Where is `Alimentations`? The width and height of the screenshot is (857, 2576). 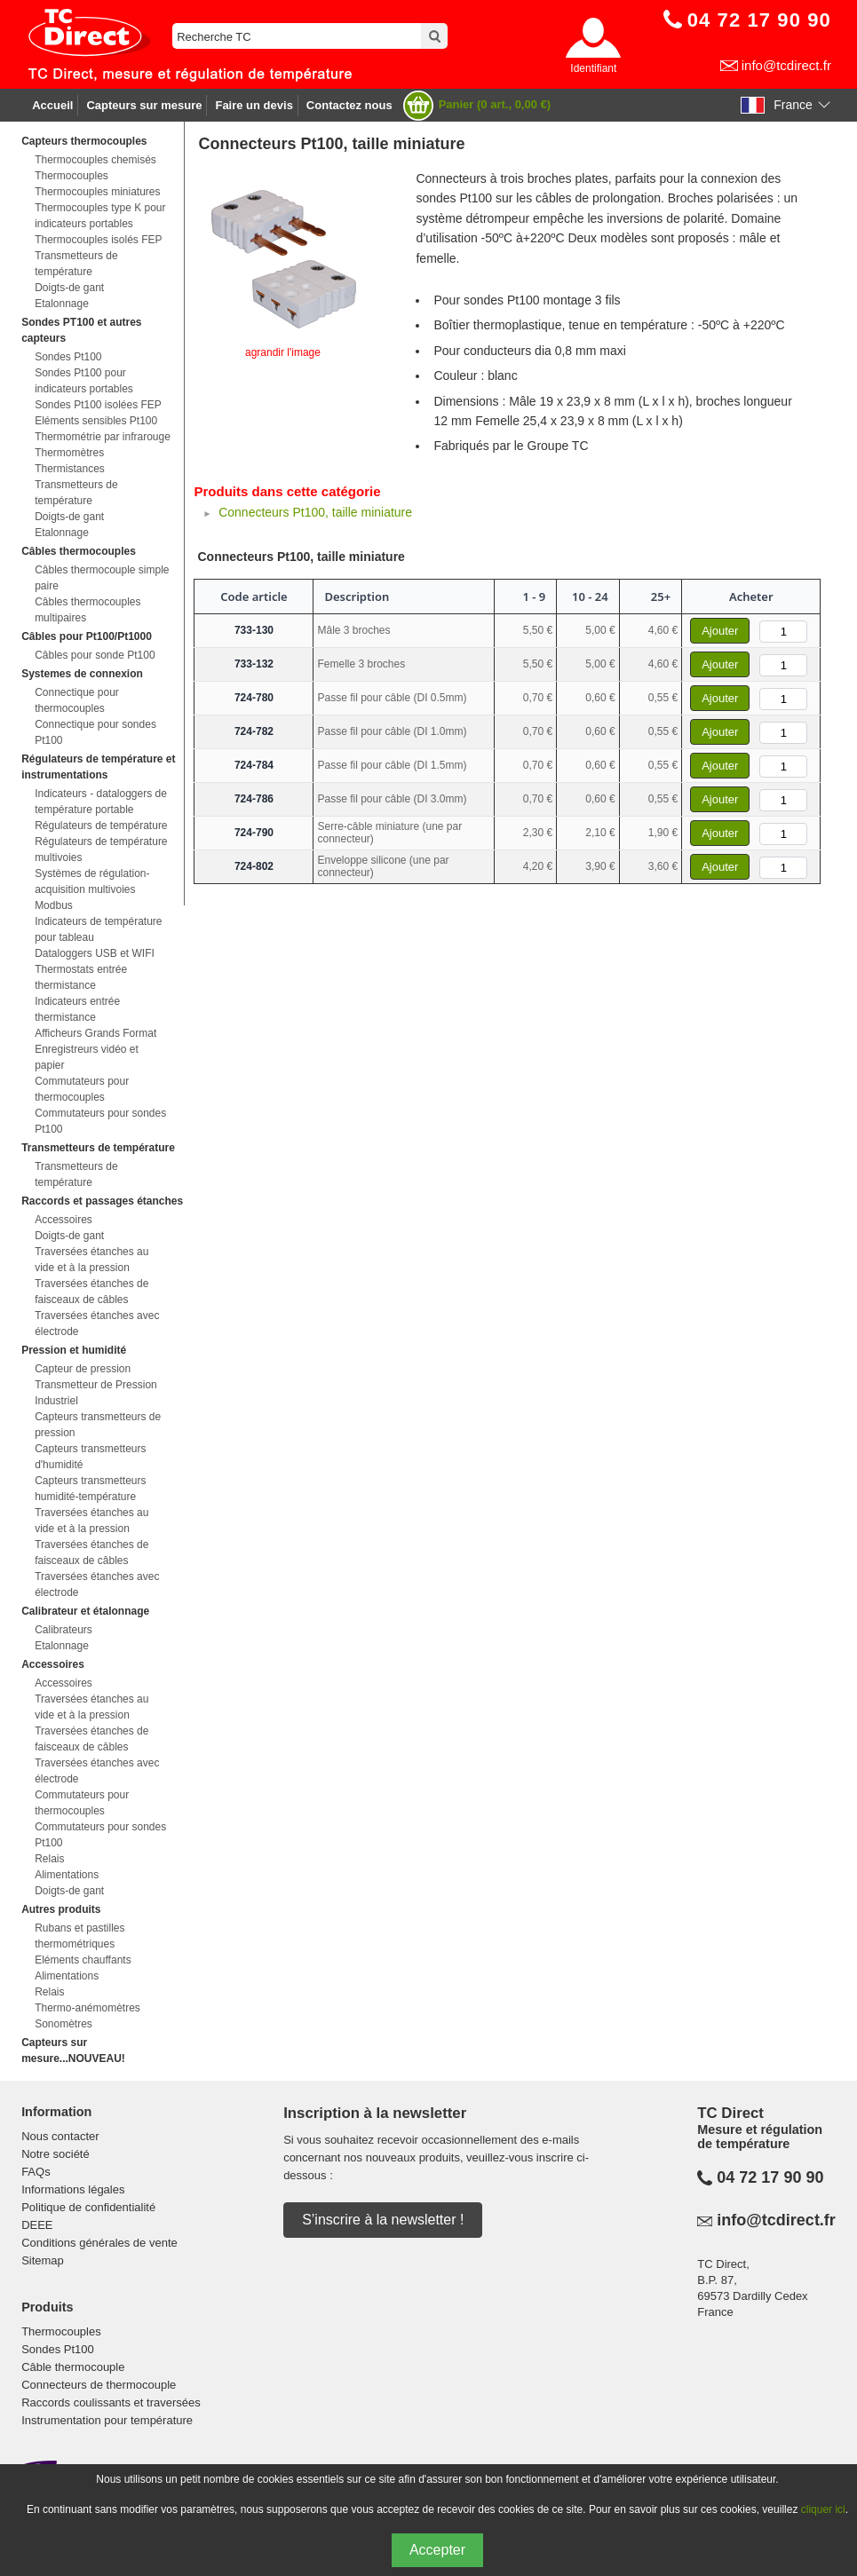
Alimentations is located at coordinates (67, 1875).